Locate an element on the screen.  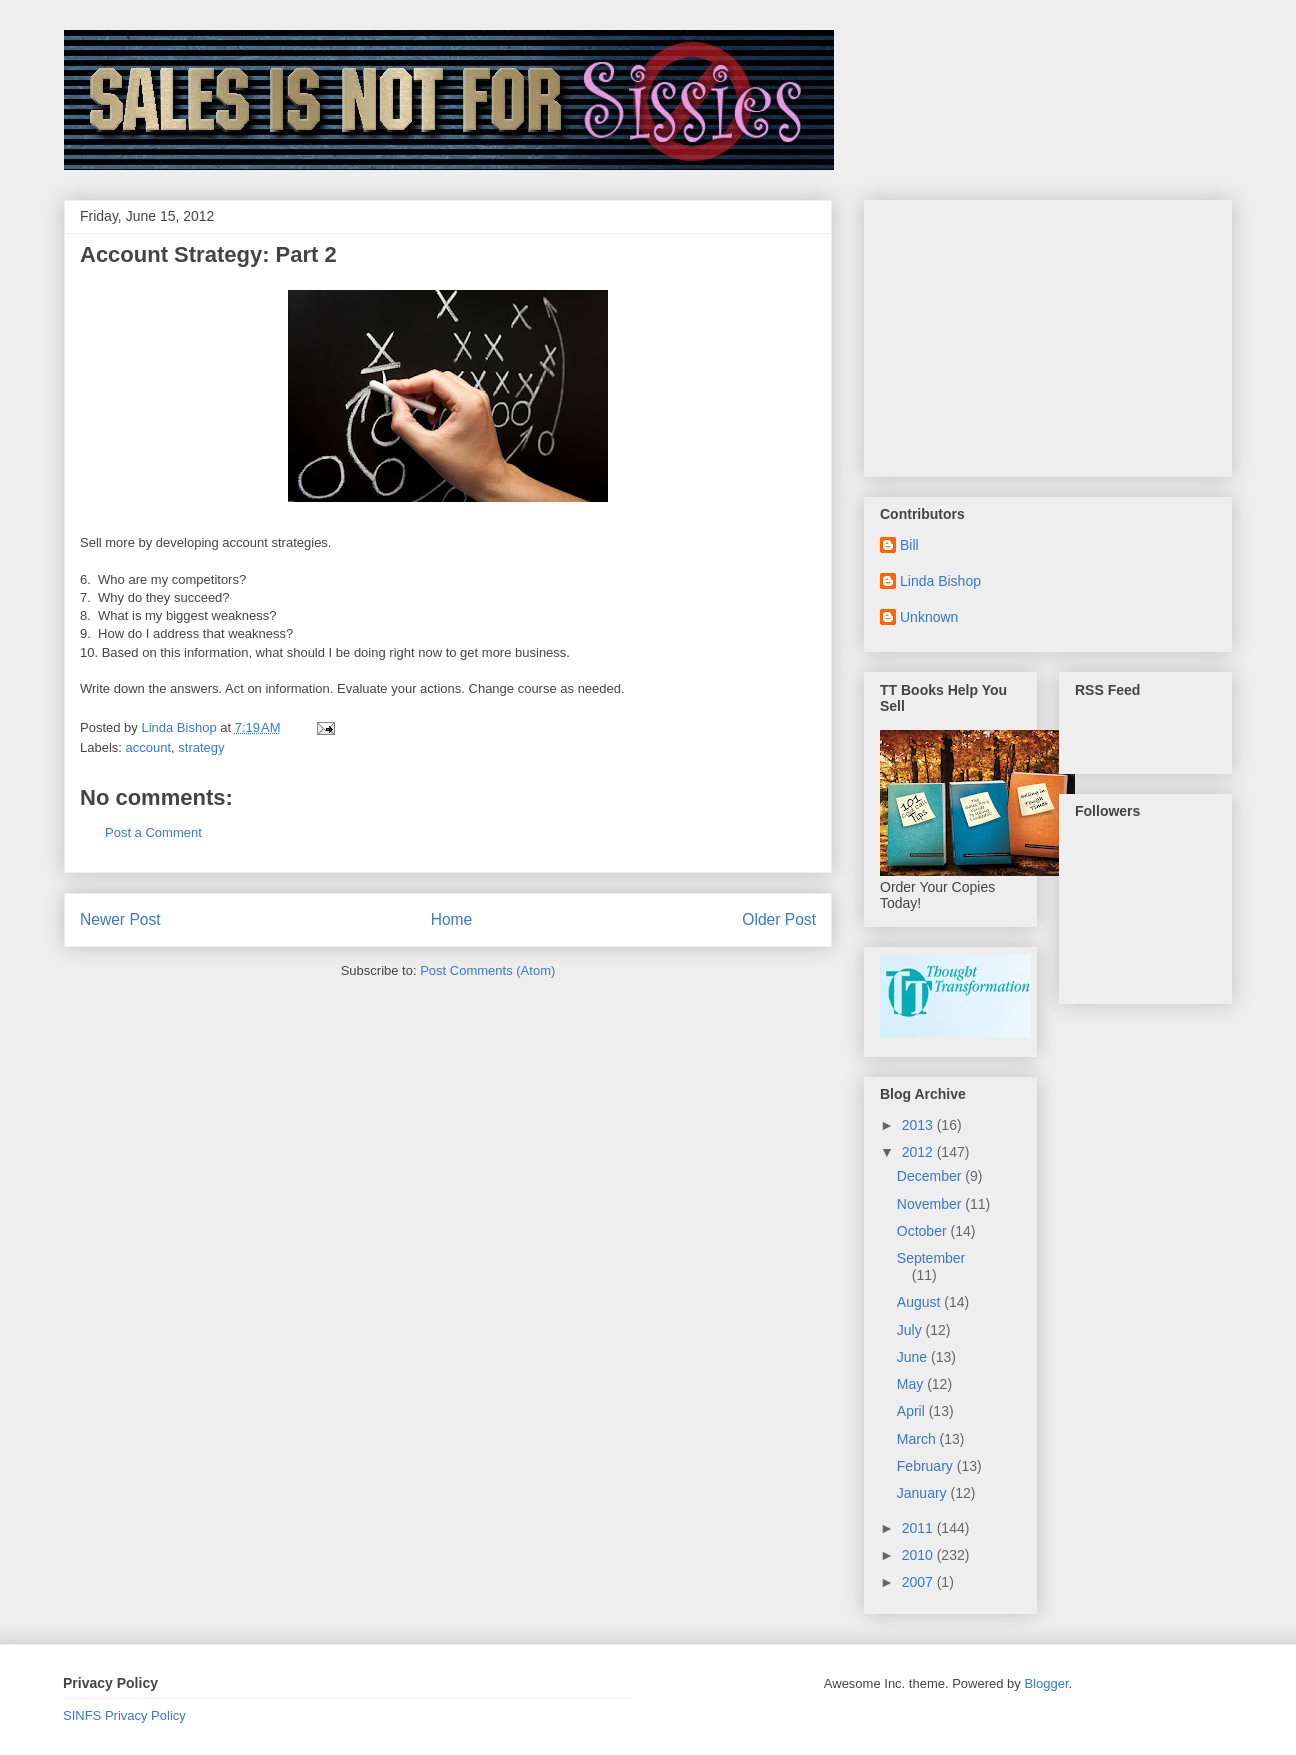
account is located at coordinates (149, 747).